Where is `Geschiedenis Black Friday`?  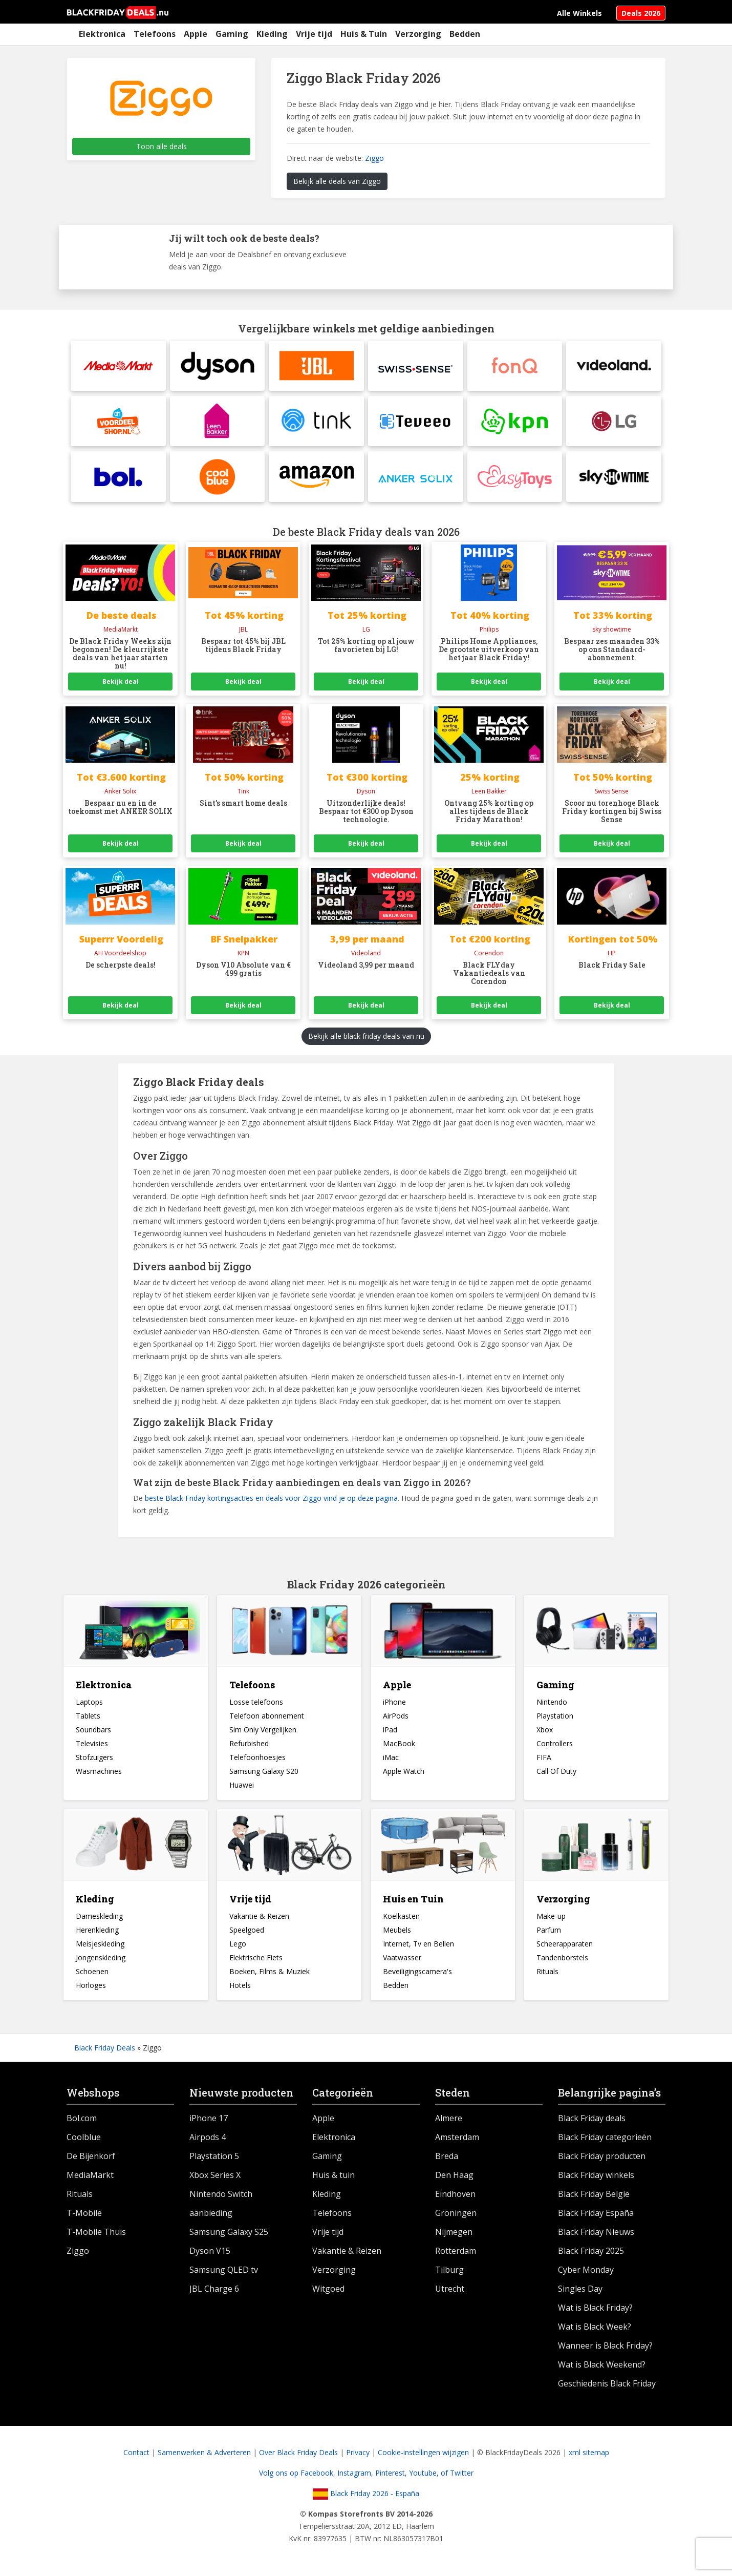 Geschiedenis Black Friday is located at coordinates (607, 2386).